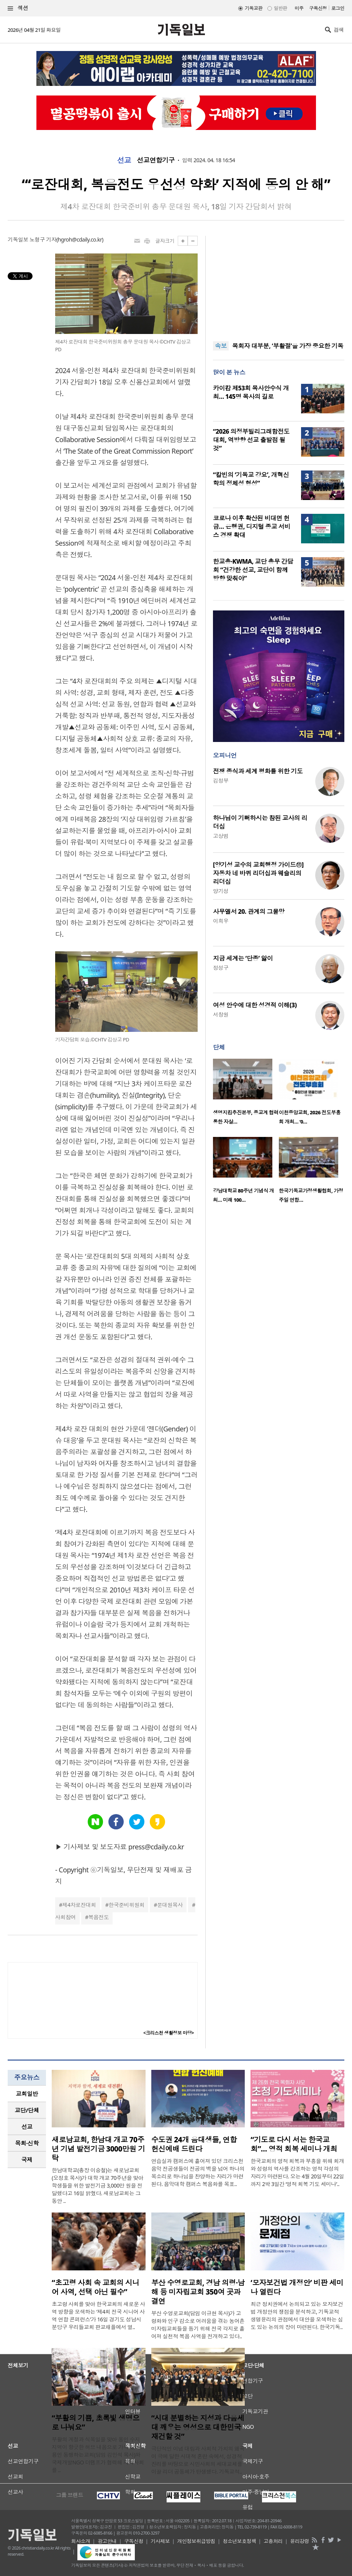 The width and height of the screenshot is (352, 2576). Describe the element at coordinates (243, 958) in the screenshot. I see `지금 세계는 ‘단종’ 앓이` at that location.